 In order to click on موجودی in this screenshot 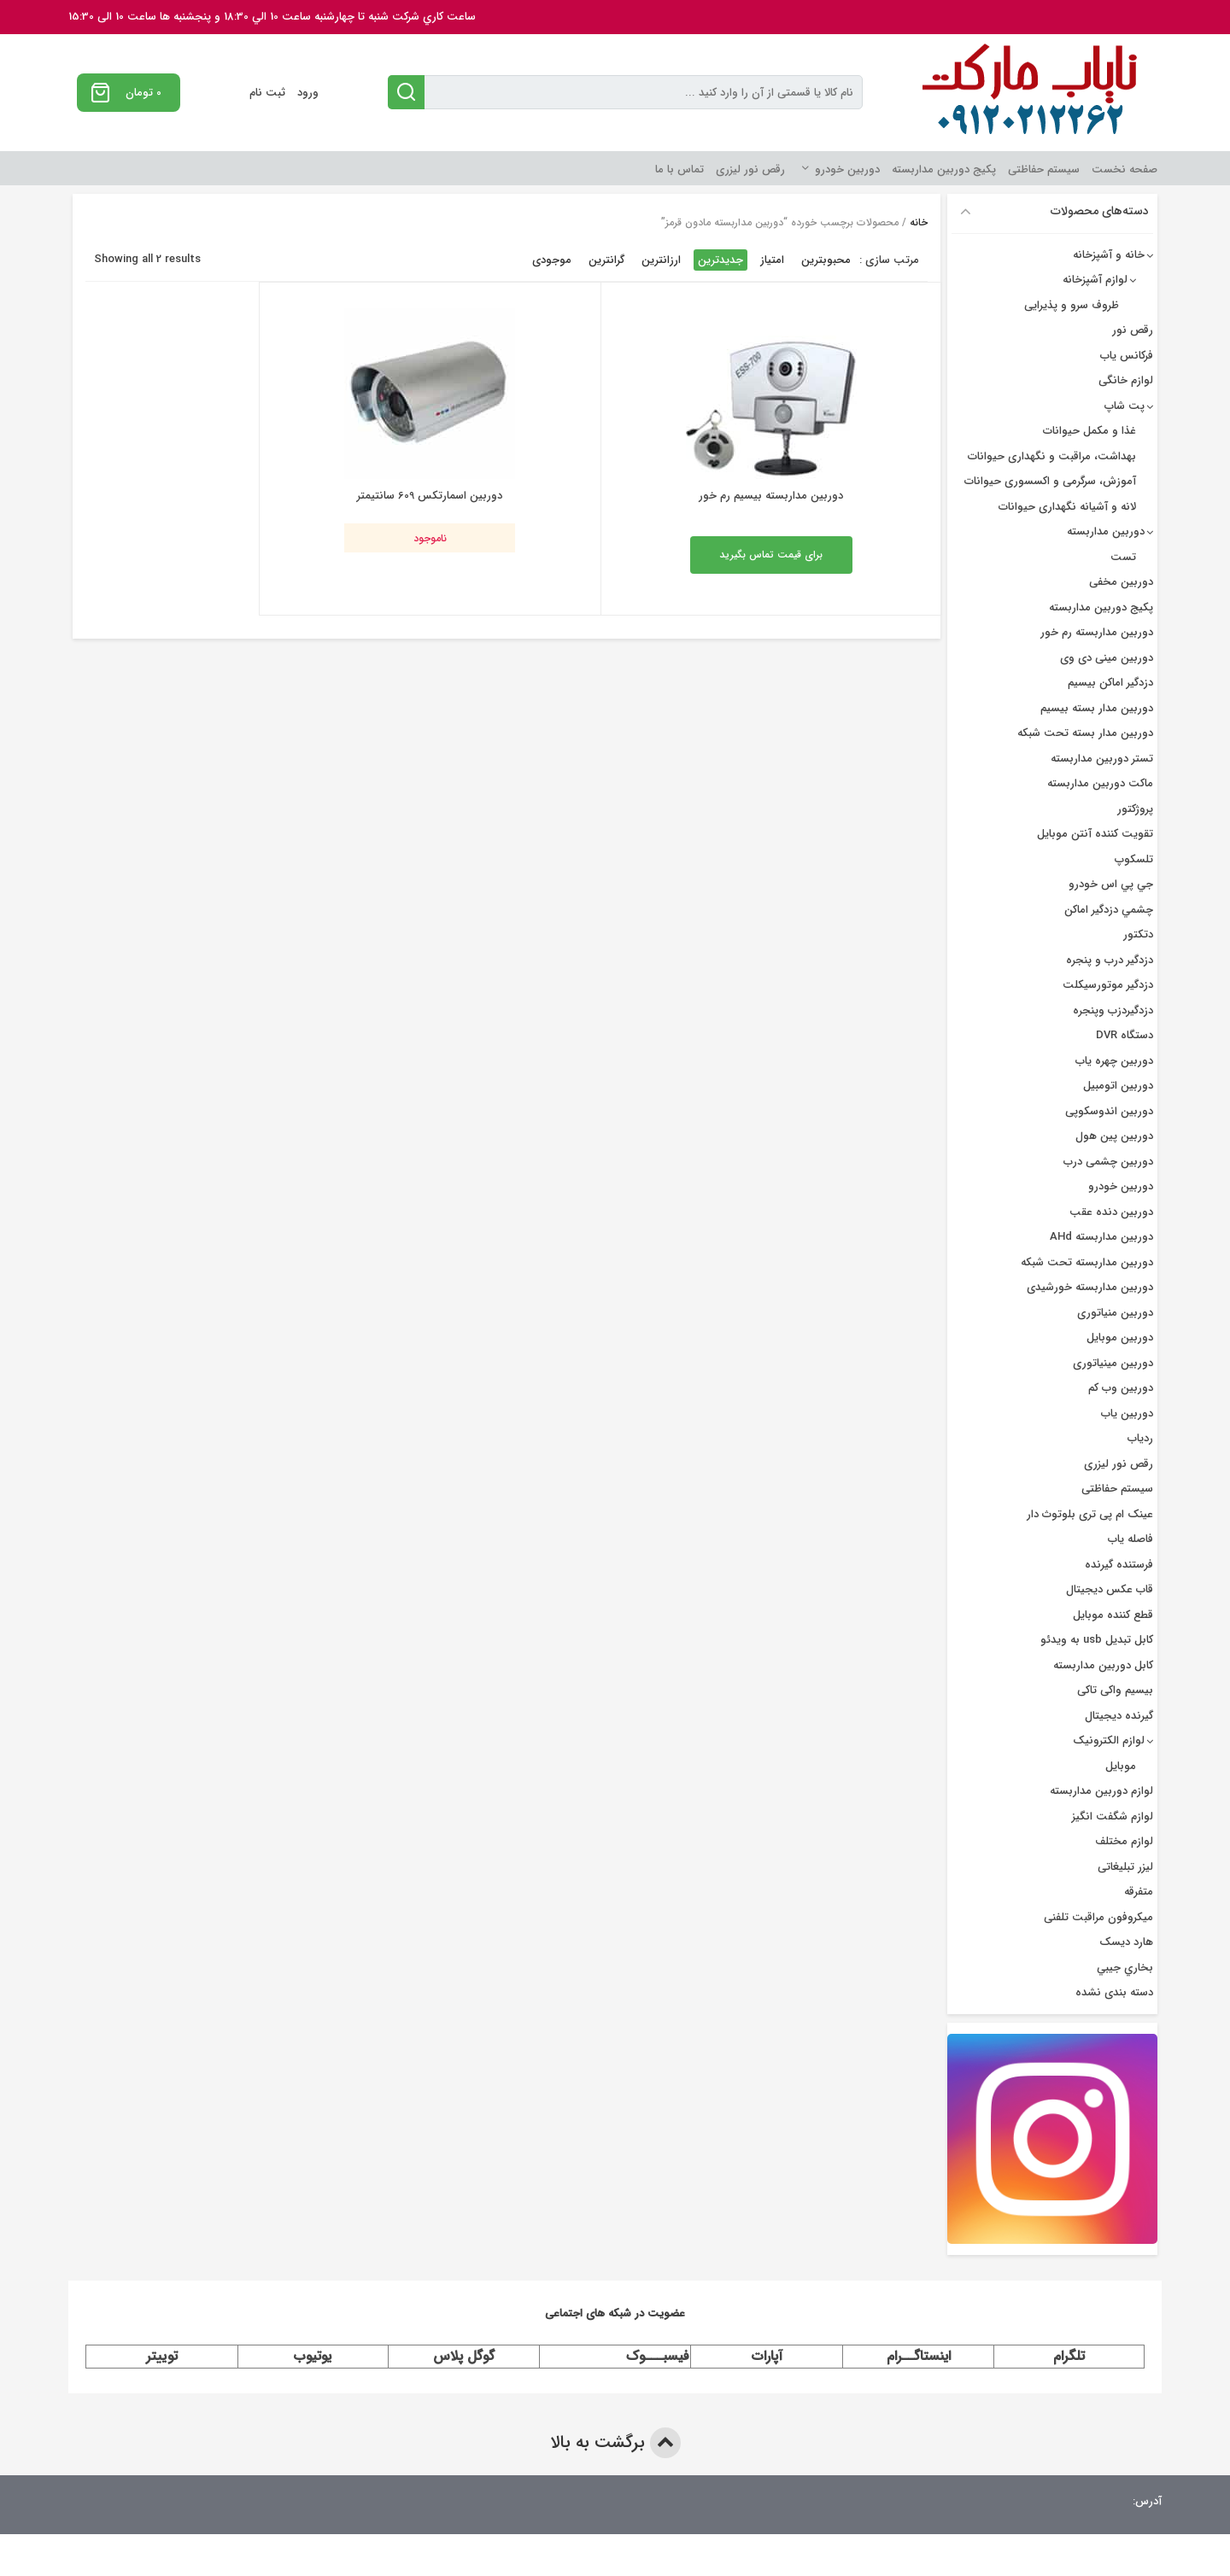, I will do `click(551, 260)`.